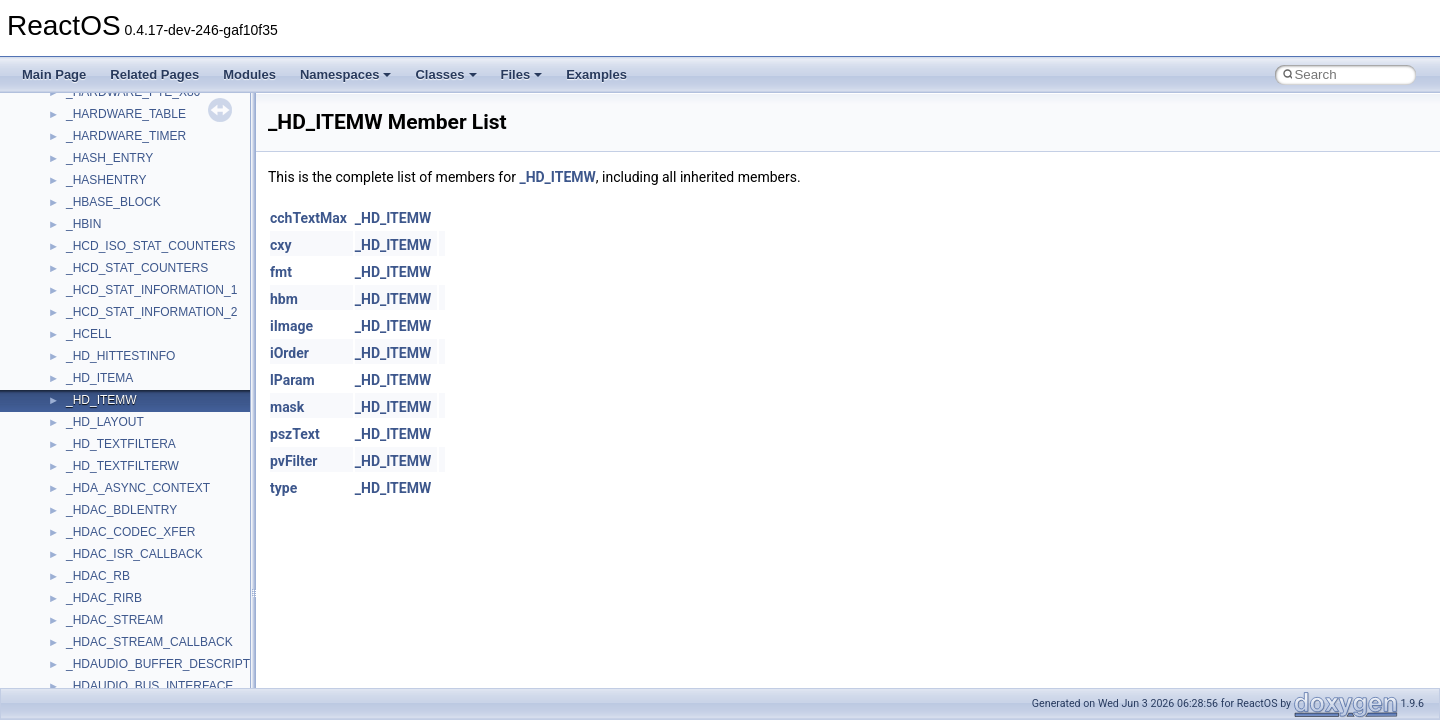 This screenshot has height=720, width=1440. Describe the element at coordinates (113, 202) in the screenshot. I see `_HBASE_BLOCK` at that location.